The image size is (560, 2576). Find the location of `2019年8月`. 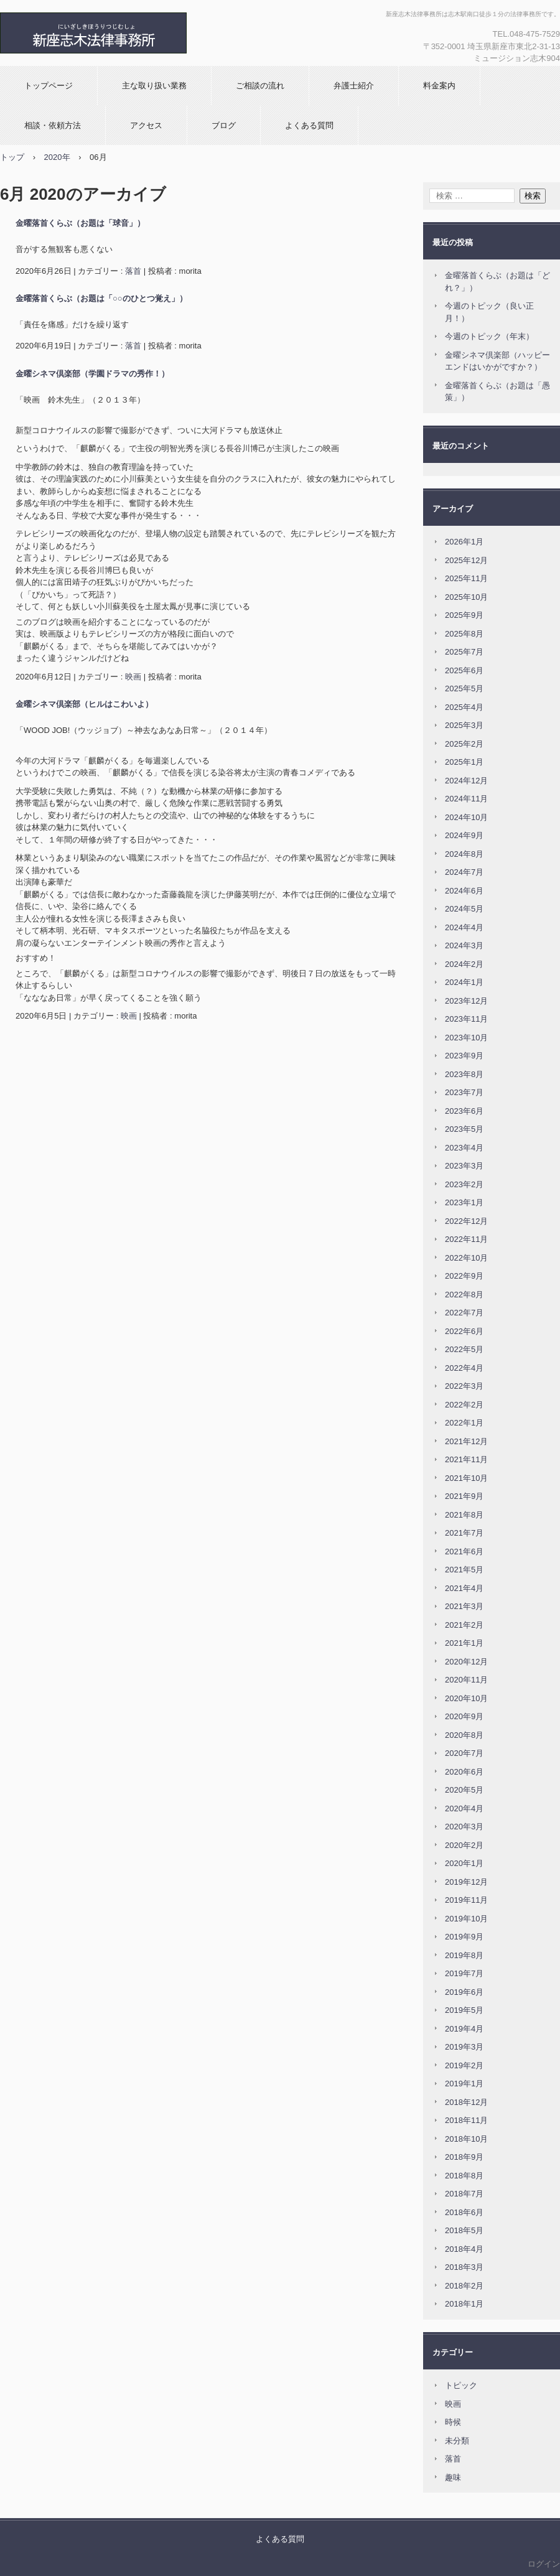

2019年8月 is located at coordinates (464, 1955).